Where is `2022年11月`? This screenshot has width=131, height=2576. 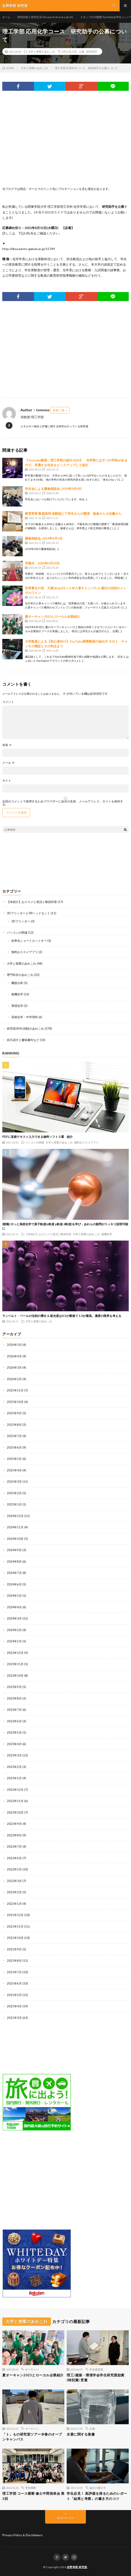 2022年11月 is located at coordinates (15, 1801).